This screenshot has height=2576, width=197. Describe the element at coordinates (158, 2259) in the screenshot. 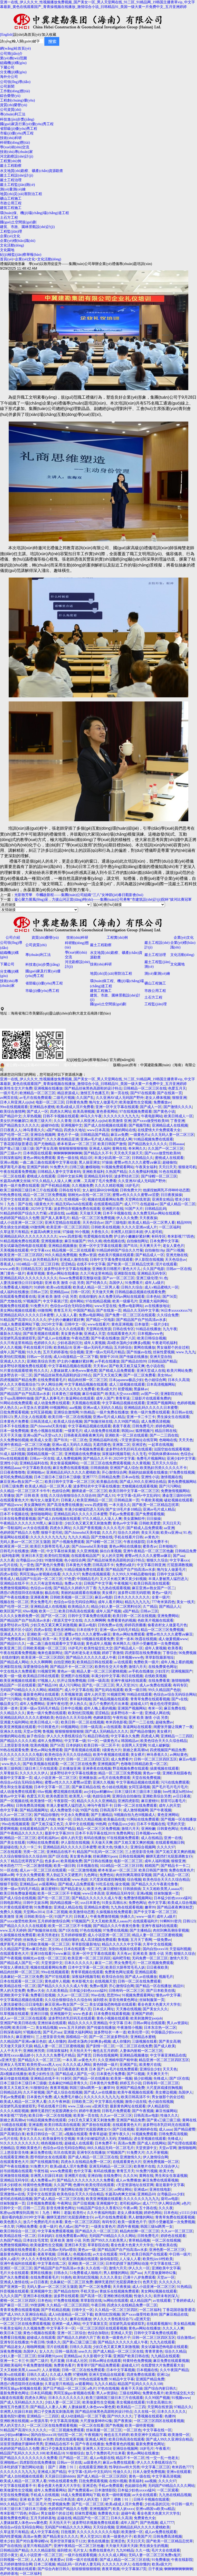

I see `欧美性jizz18性欧美` at that location.